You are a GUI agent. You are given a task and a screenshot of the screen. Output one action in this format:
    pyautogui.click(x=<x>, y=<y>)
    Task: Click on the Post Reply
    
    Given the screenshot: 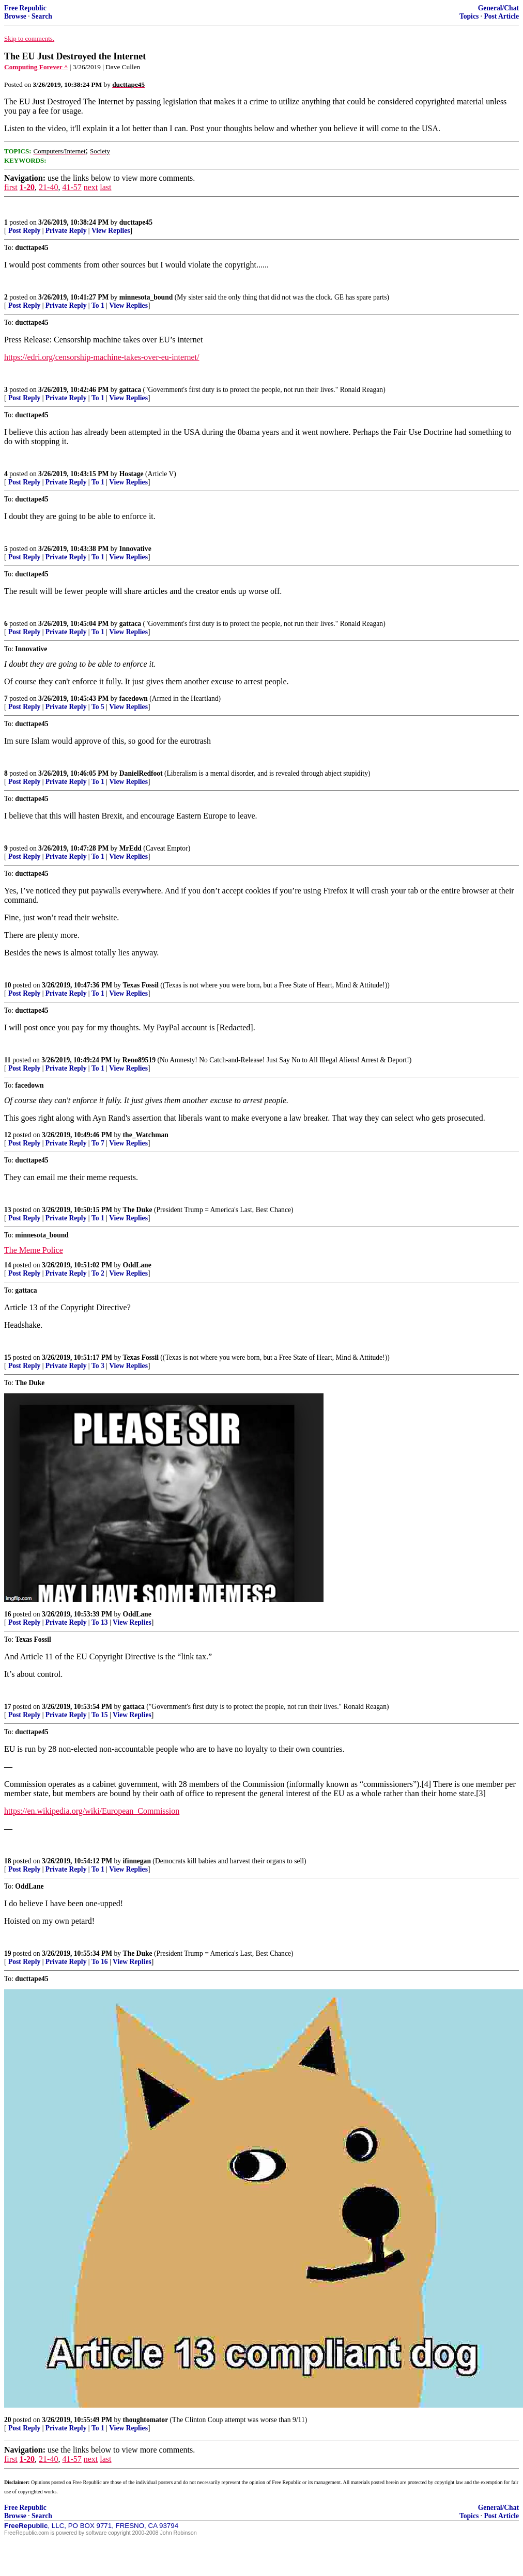 What is the action you would take?
    pyautogui.click(x=24, y=230)
    